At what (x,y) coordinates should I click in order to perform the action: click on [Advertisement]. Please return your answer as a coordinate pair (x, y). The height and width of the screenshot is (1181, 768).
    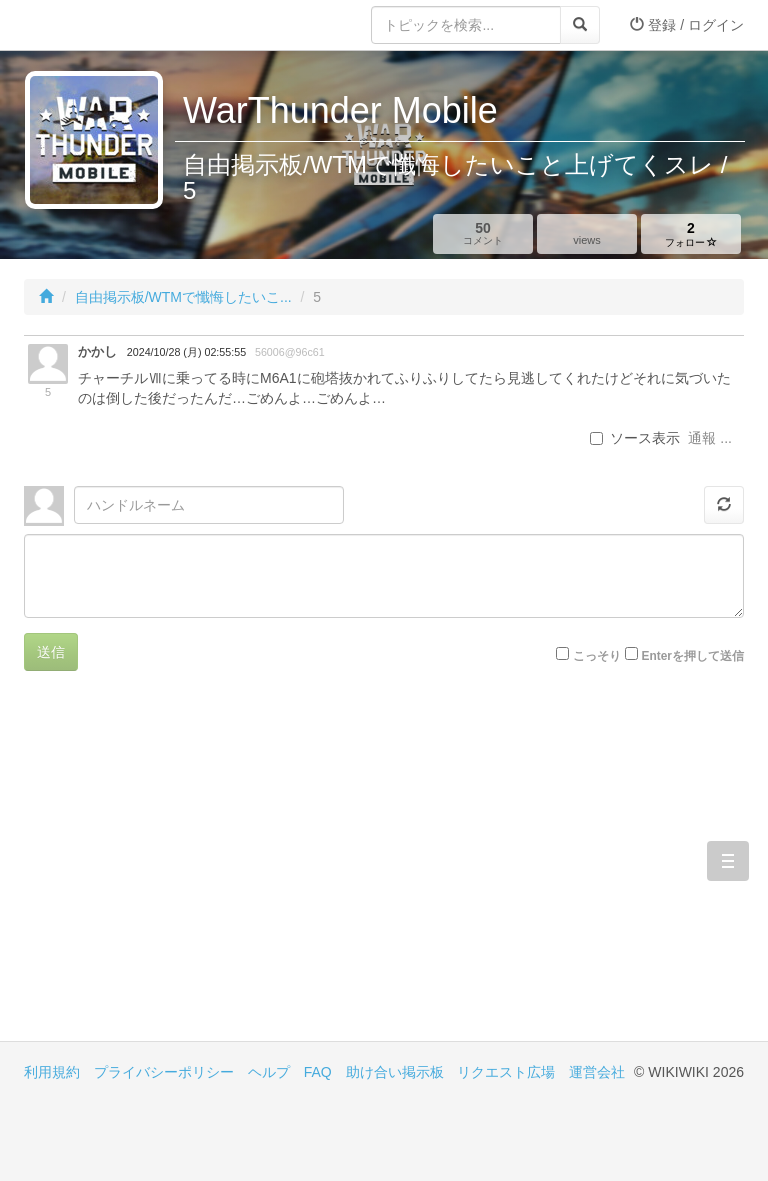
    Looking at the image, I should click on (204, 871).